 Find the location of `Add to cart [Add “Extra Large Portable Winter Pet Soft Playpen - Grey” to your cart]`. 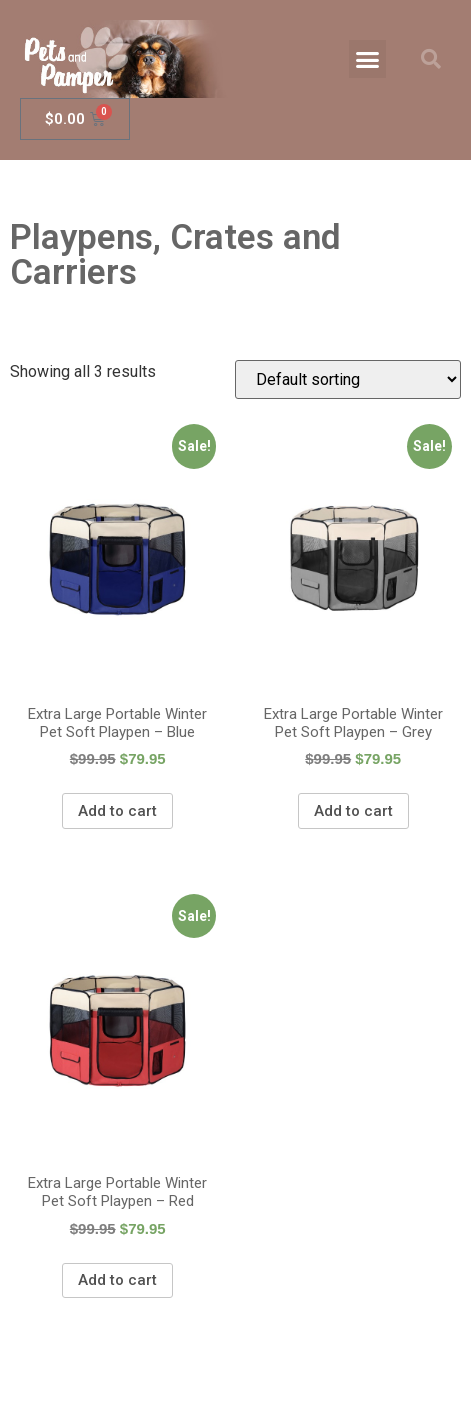

Add to cart [Add “Extra Large Portable Winter Pet Soft Playpen - Grey” to your cart] is located at coordinates (353, 811).